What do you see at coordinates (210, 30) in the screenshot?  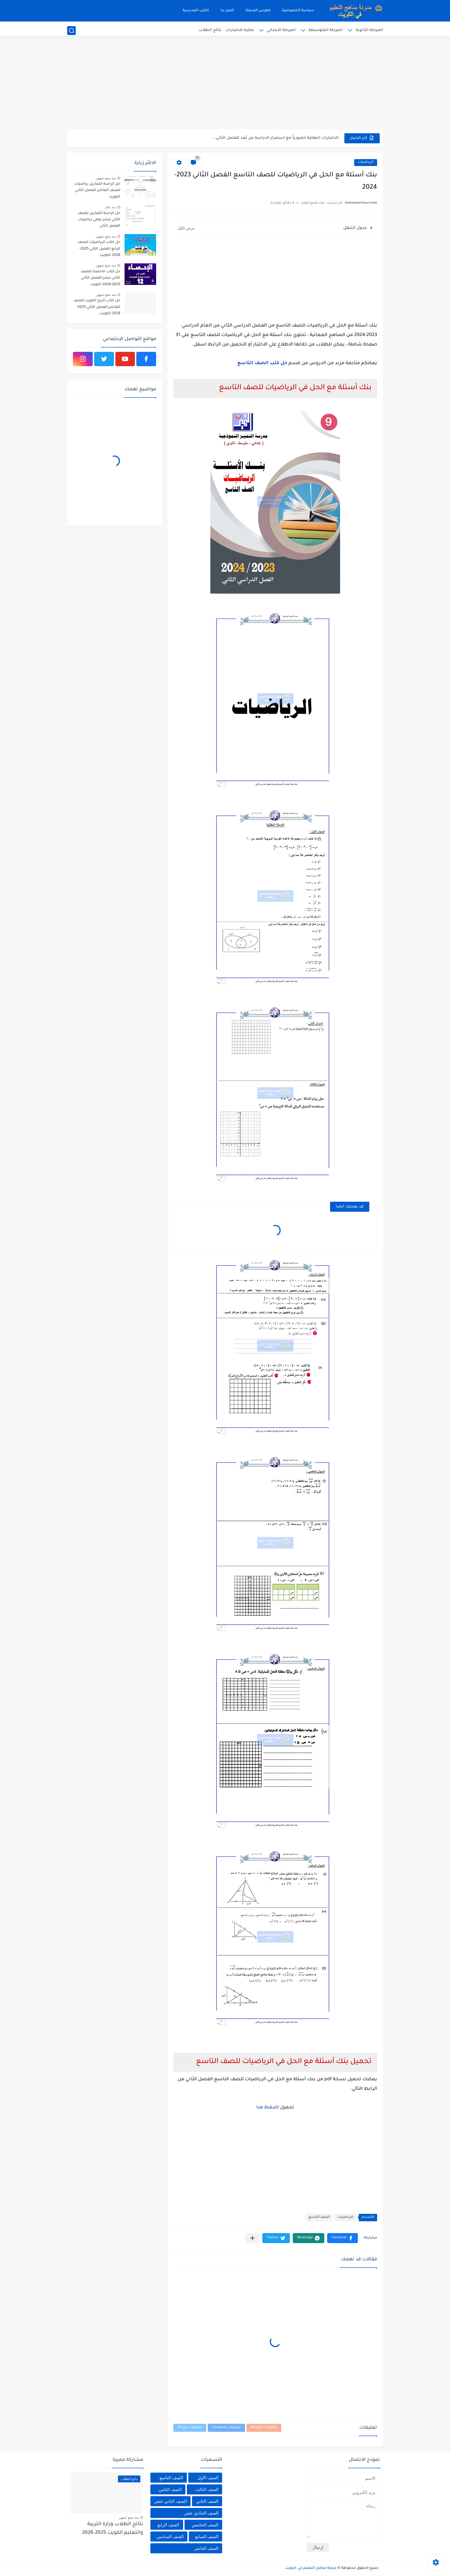 I see `نتائج الطلاب` at bounding box center [210, 30].